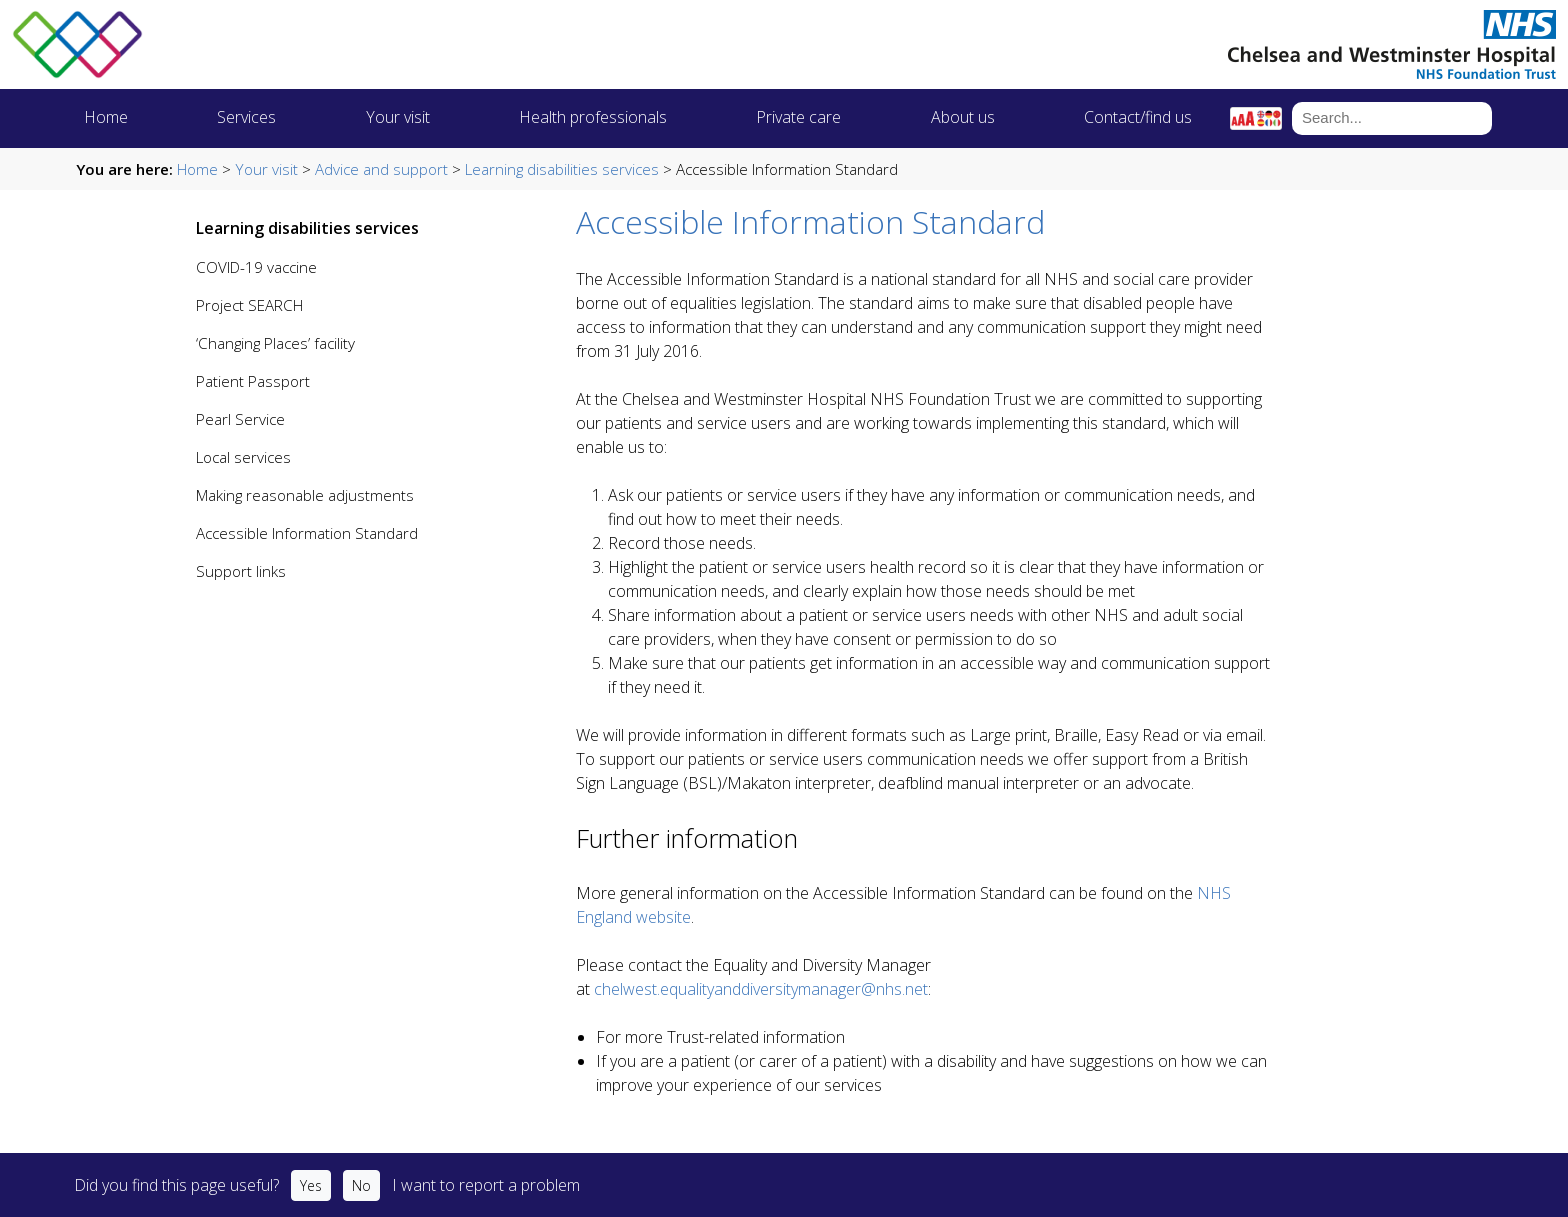 This screenshot has width=1568, height=1217. I want to click on Local services, so click(243, 457).